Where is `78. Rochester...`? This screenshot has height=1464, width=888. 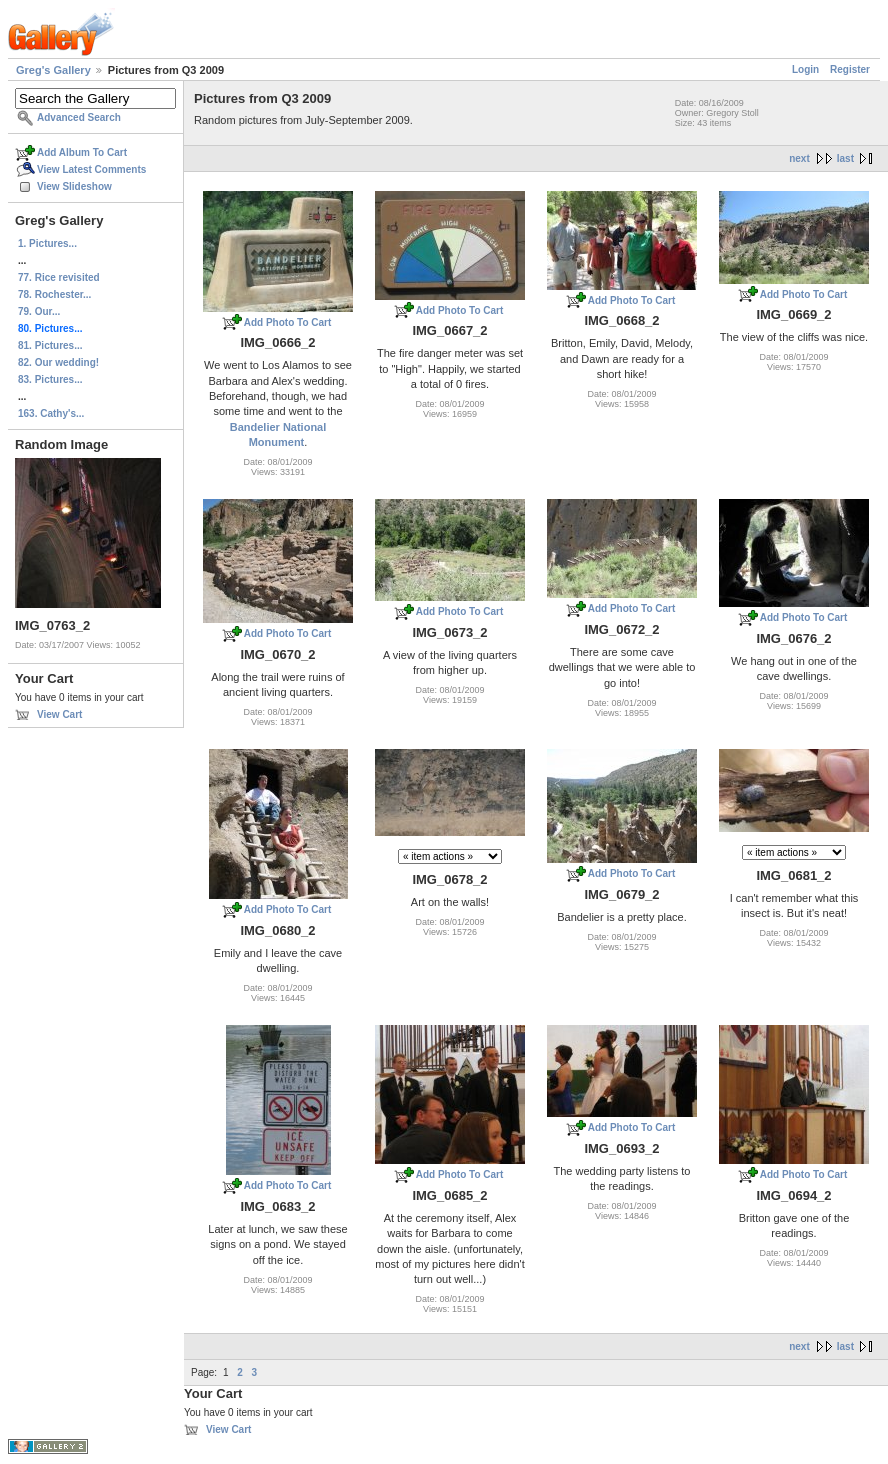 78. Rochester... is located at coordinates (54, 294).